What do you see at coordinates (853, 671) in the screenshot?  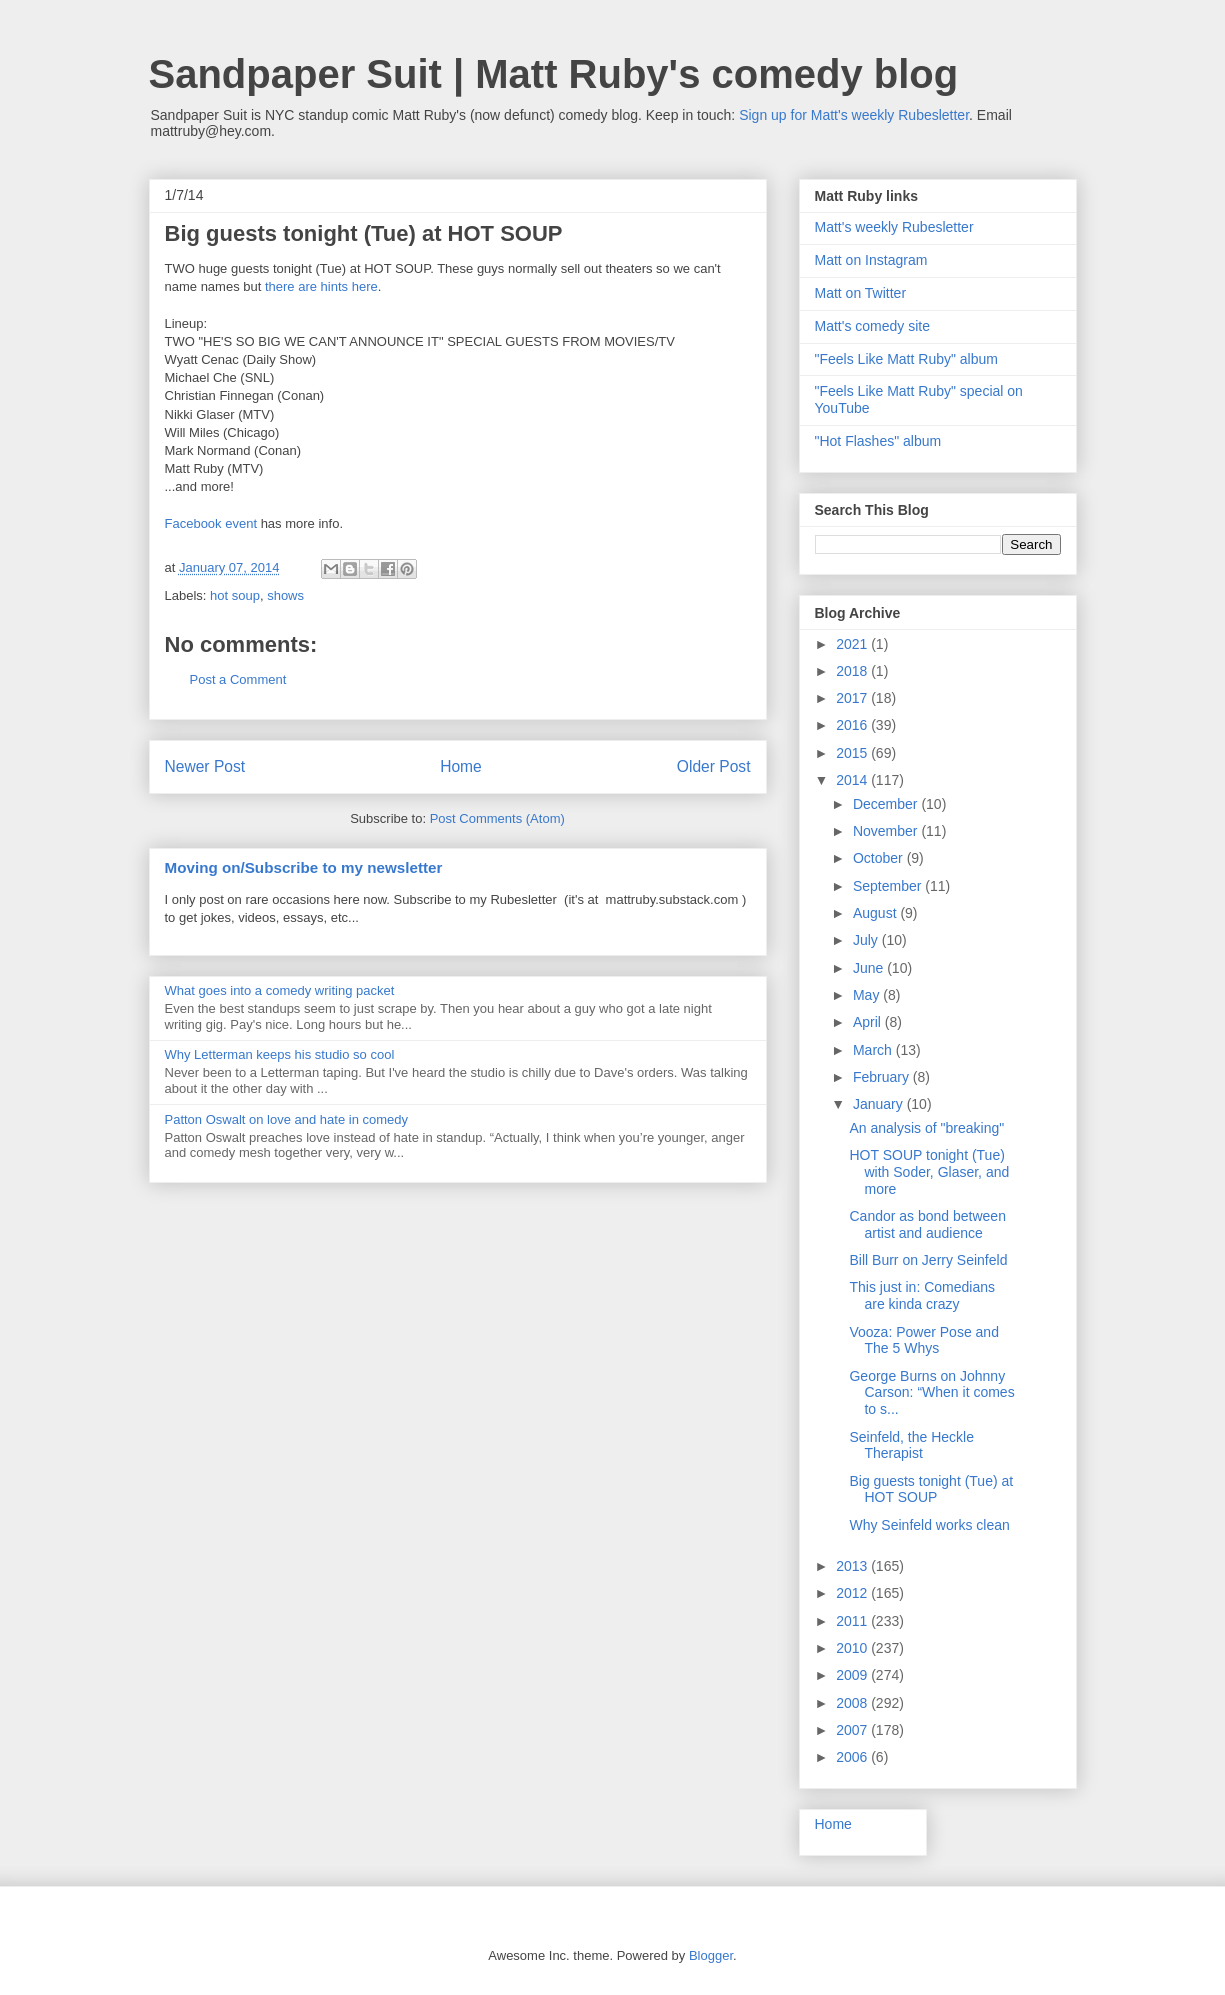 I see `2018` at bounding box center [853, 671].